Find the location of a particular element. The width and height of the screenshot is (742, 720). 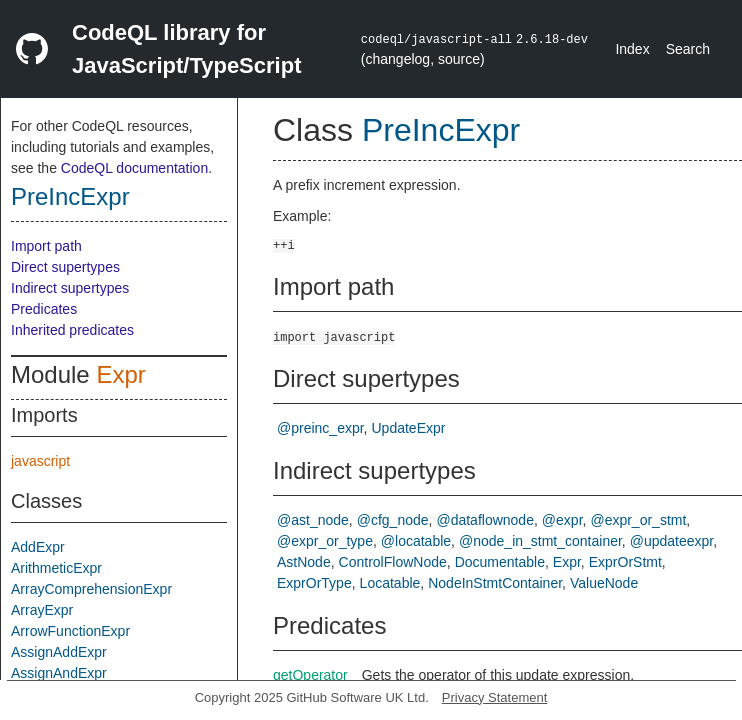

Inherited predicates is located at coordinates (72, 330).